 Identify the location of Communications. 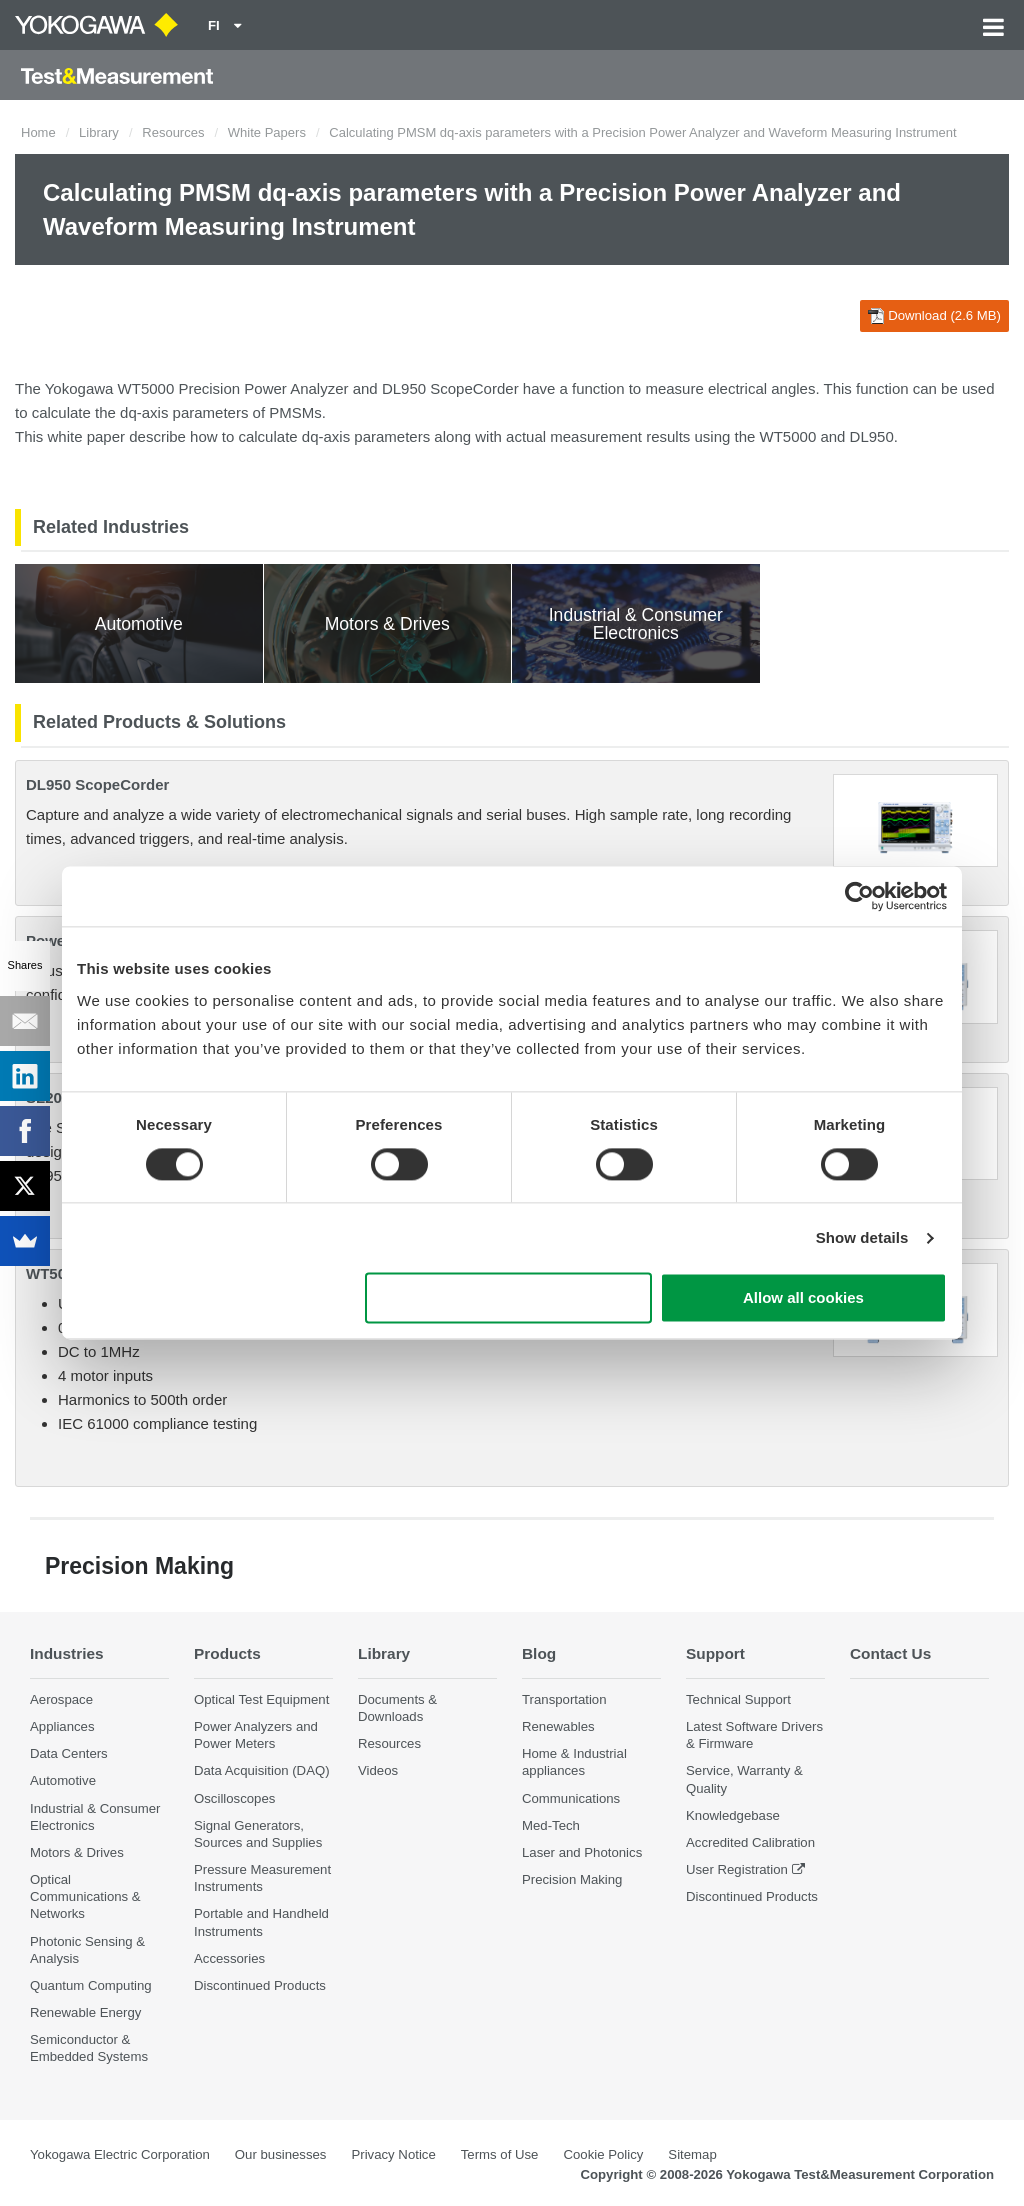
(571, 1798).